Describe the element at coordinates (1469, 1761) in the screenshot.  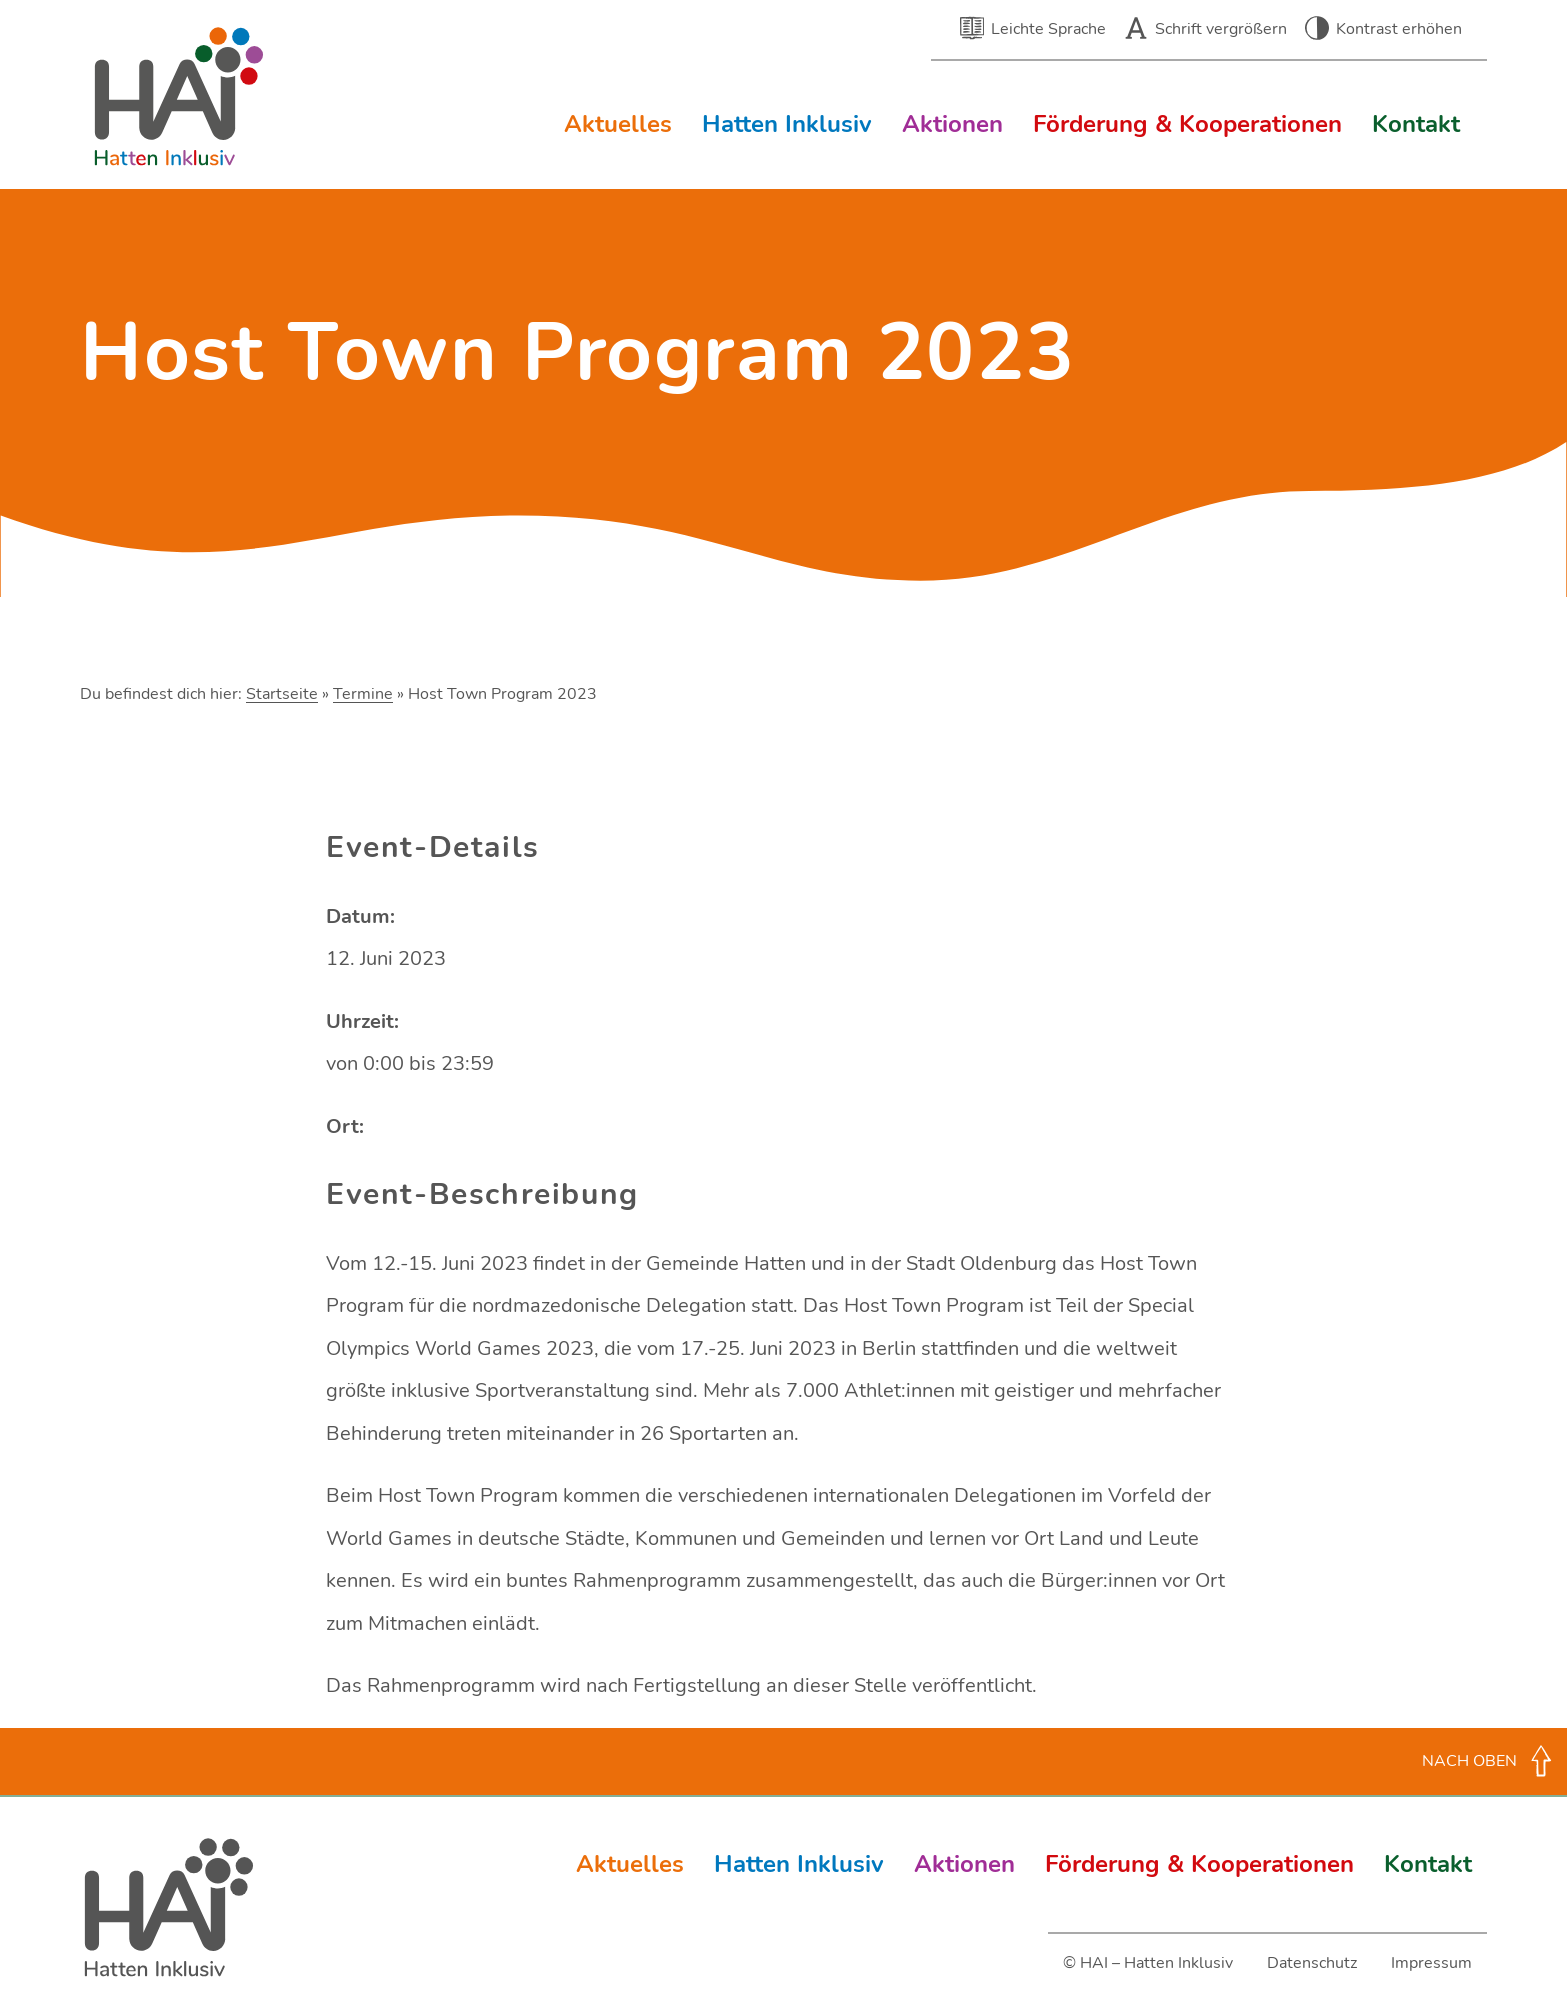
I see `Nach oben` at that location.